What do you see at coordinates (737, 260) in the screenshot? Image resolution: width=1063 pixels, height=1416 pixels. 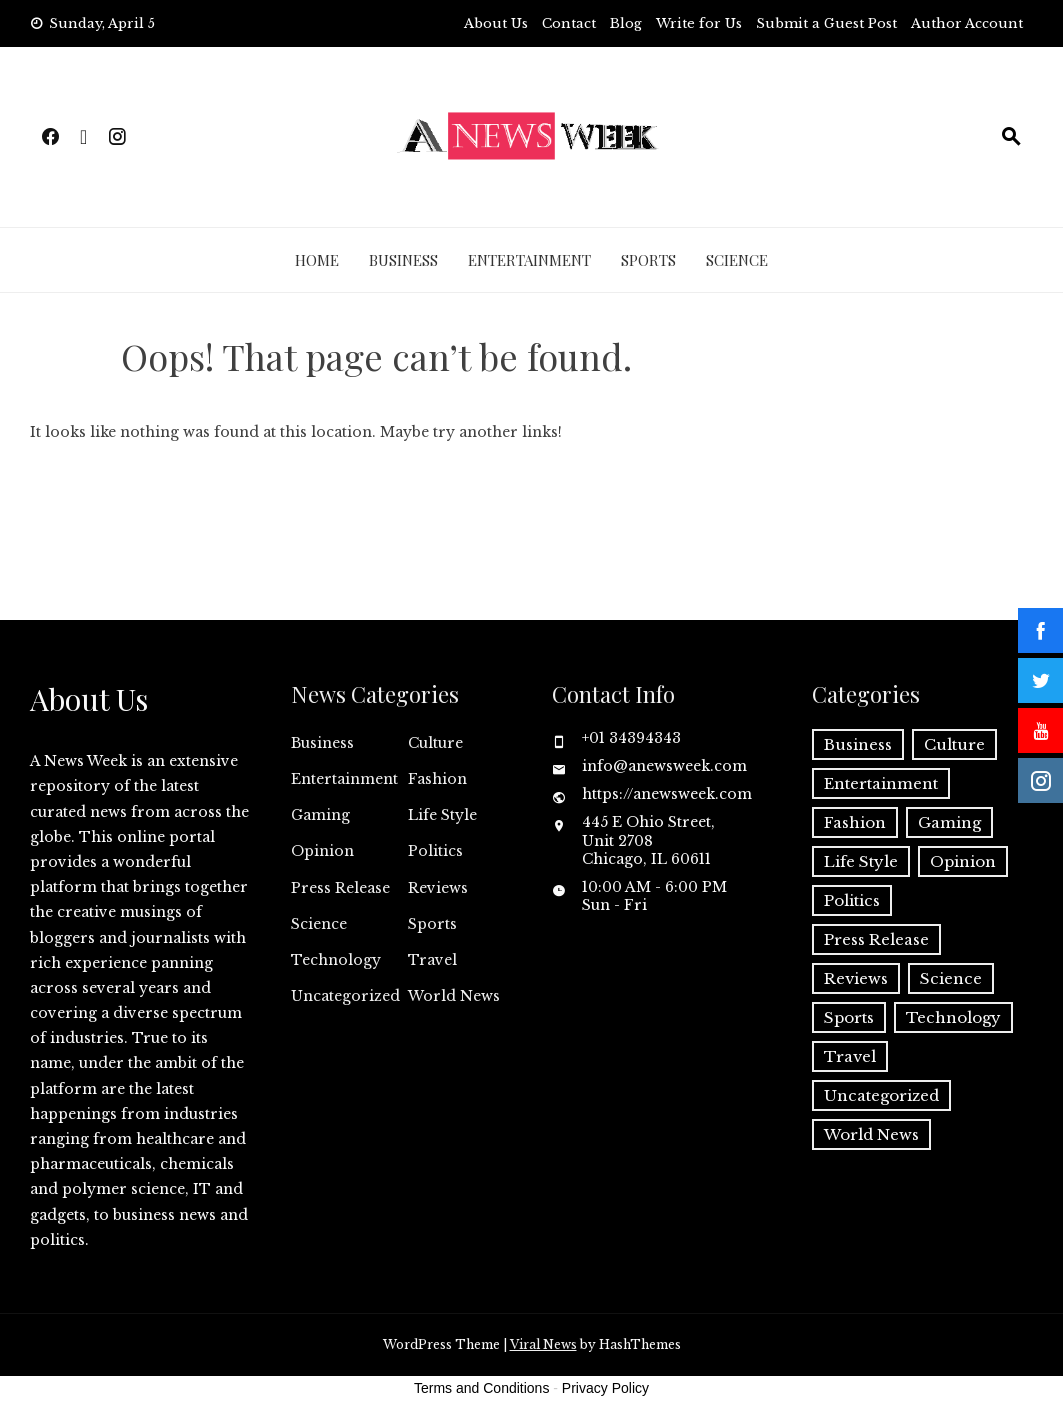 I see `Science` at bounding box center [737, 260].